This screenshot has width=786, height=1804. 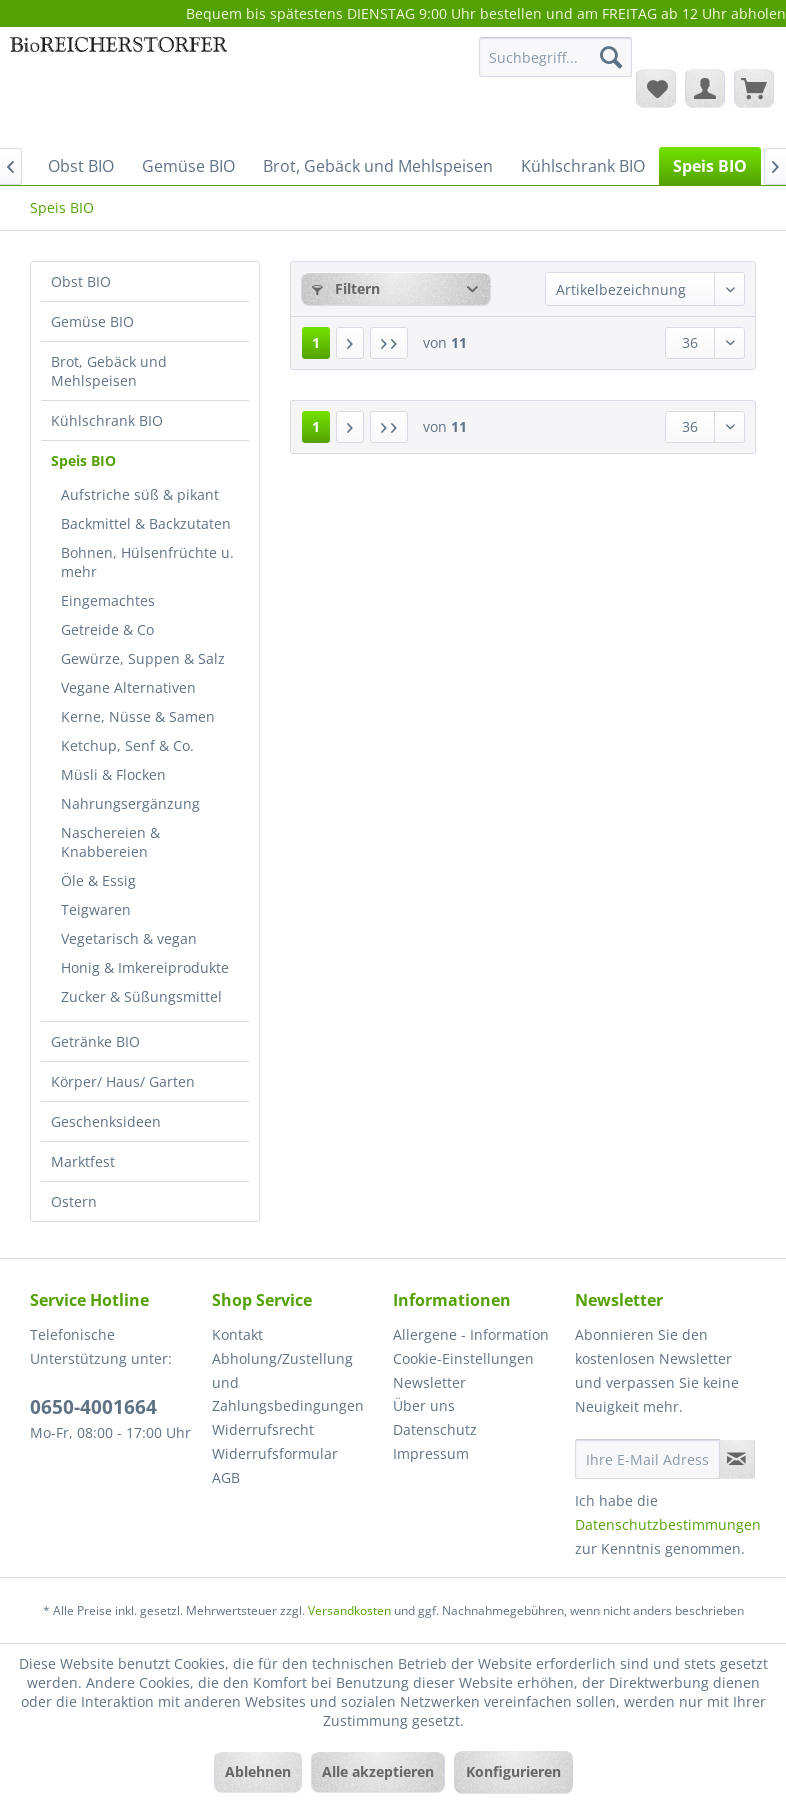 What do you see at coordinates (389, 343) in the screenshot?
I see `[Letzte Seite]` at bounding box center [389, 343].